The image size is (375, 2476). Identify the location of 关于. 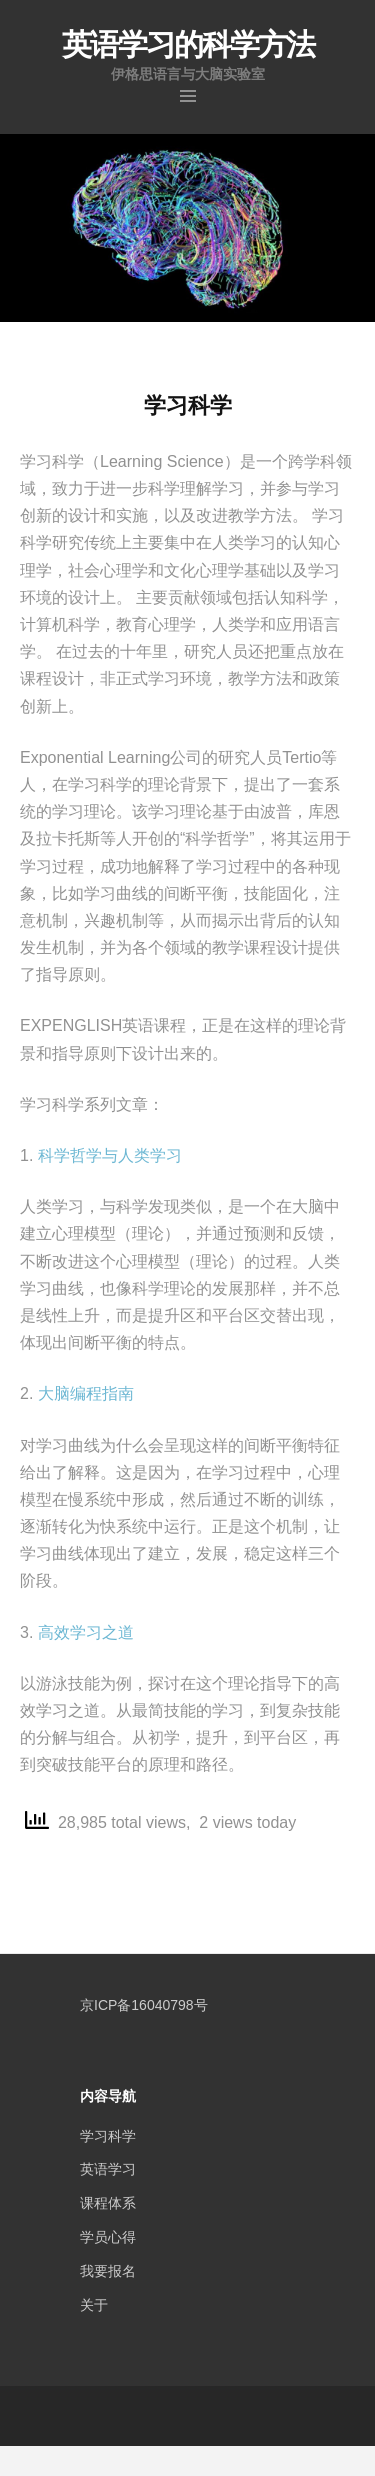
(94, 2305).